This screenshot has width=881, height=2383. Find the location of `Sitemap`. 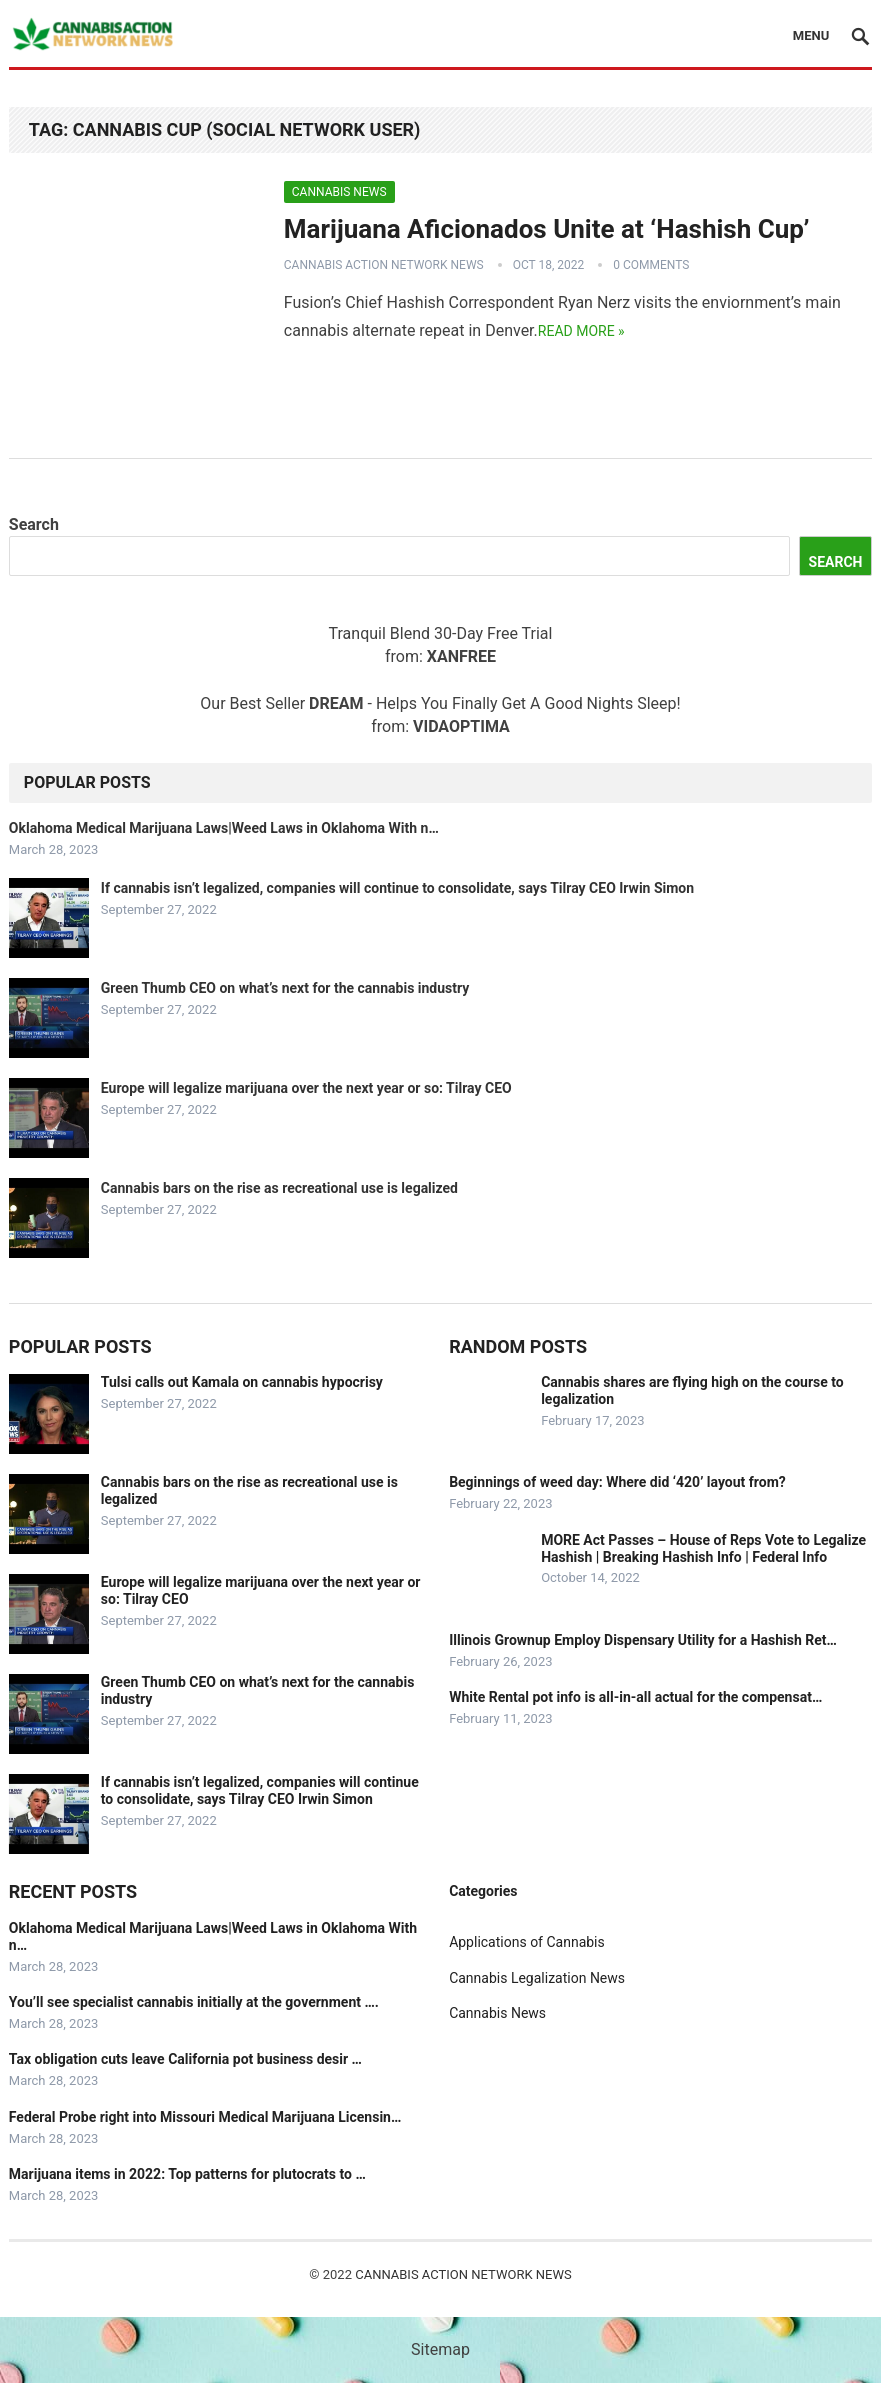

Sitemap is located at coordinates (440, 2349).